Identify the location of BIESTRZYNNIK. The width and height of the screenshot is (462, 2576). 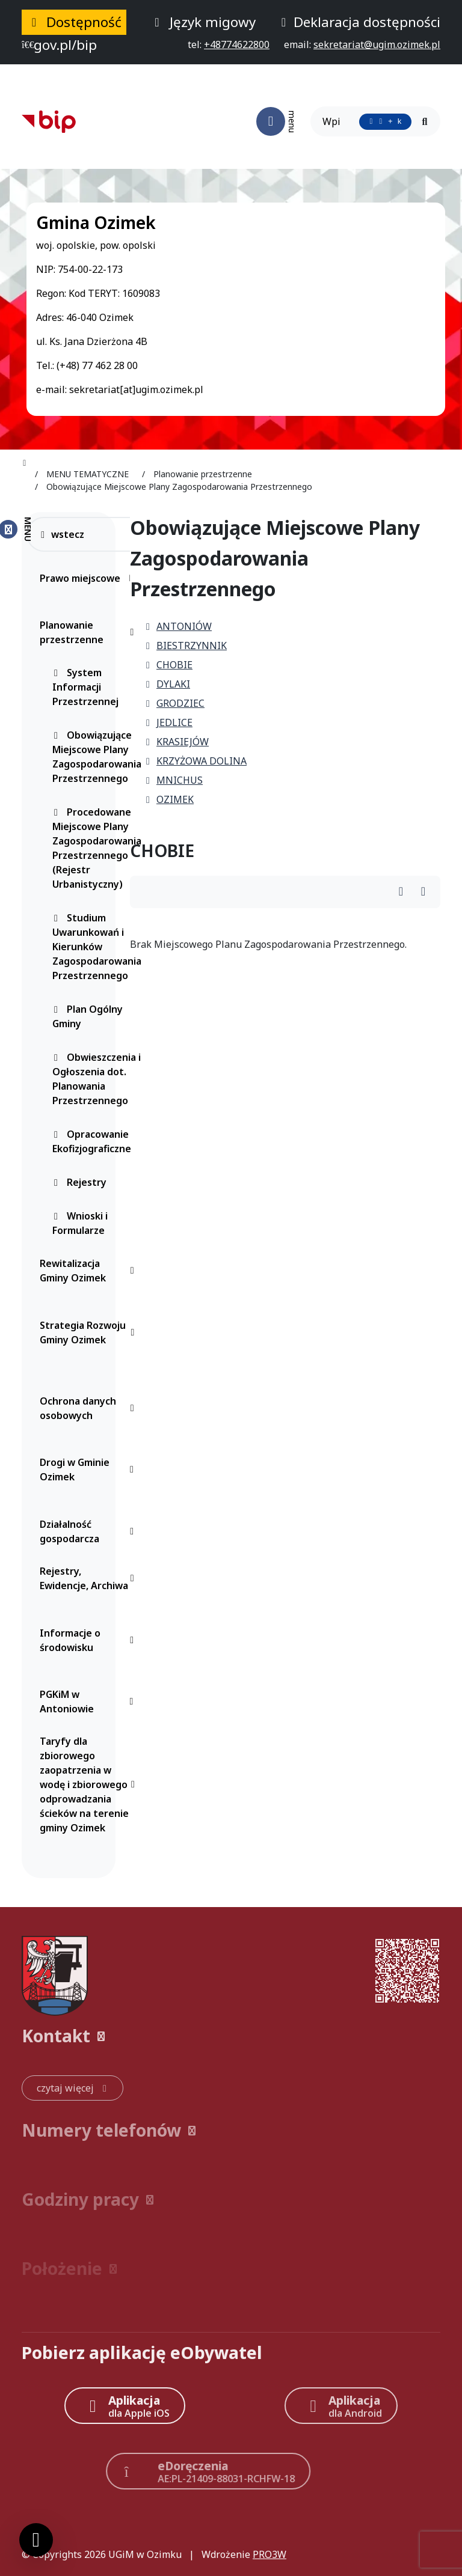
(185, 645).